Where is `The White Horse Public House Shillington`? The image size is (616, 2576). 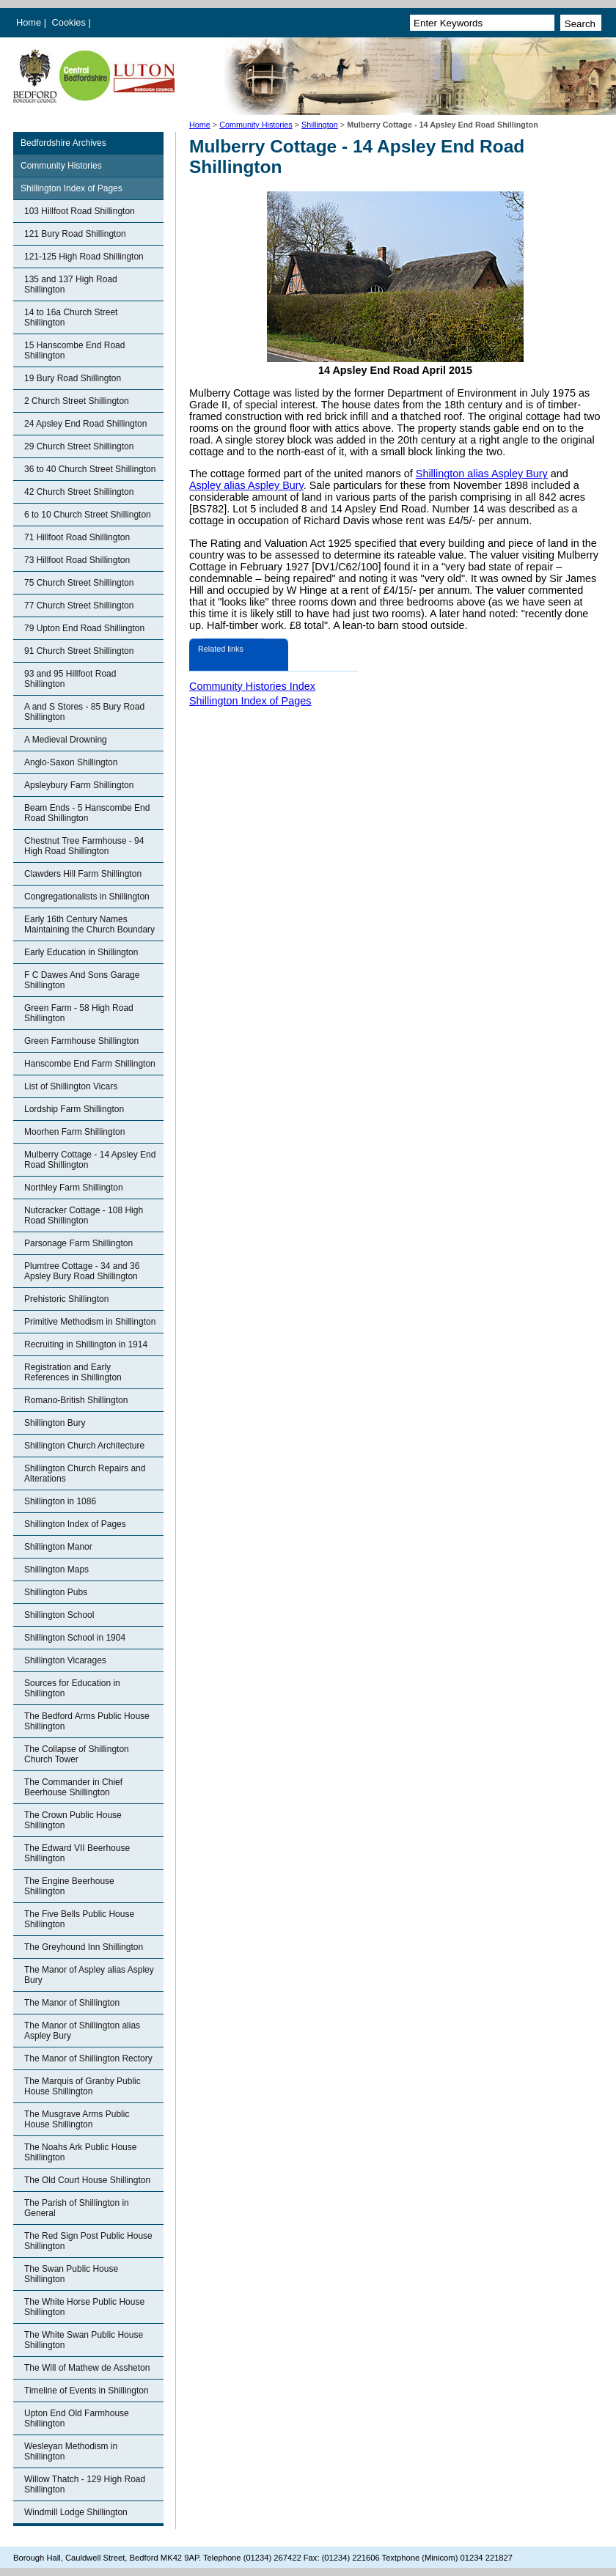 The White Horse Public House Shillington is located at coordinates (84, 2307).